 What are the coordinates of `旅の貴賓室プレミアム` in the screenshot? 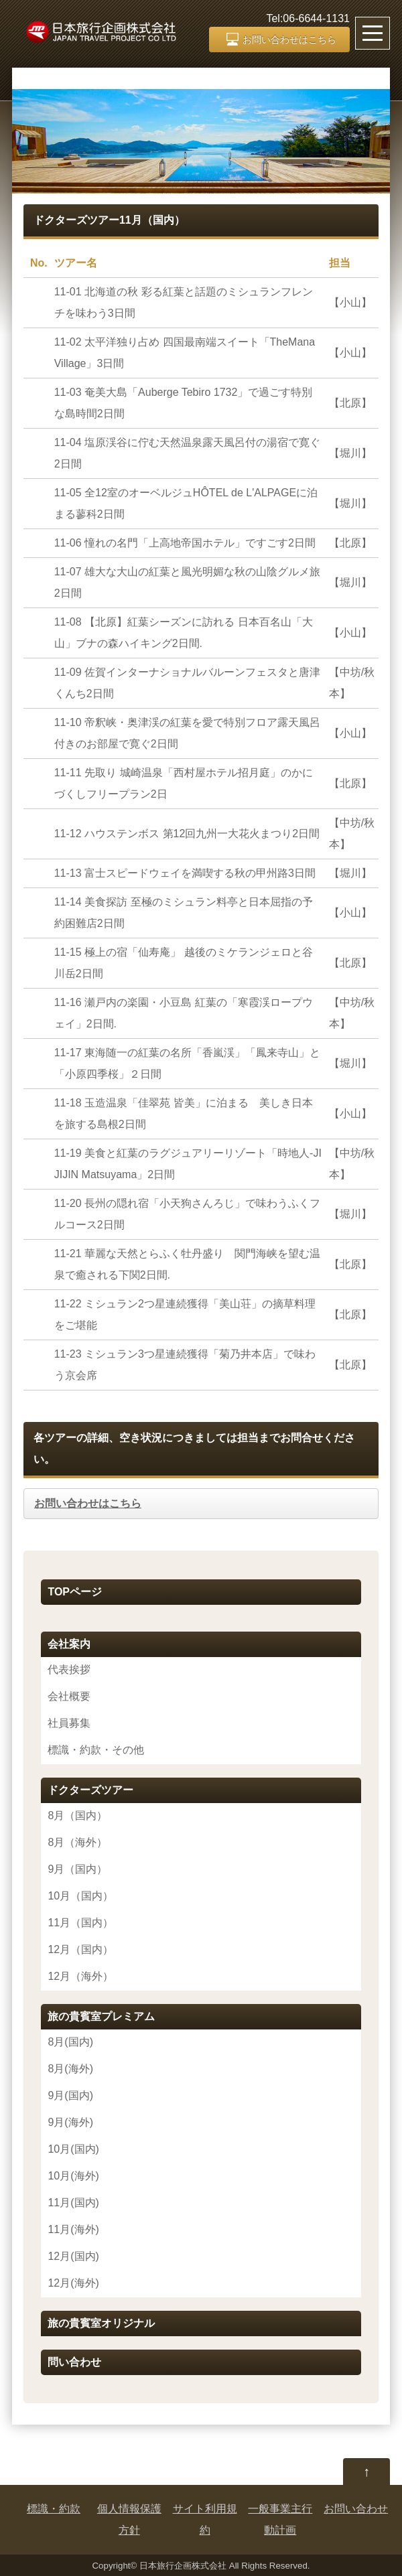 It's located at (101, 2016).